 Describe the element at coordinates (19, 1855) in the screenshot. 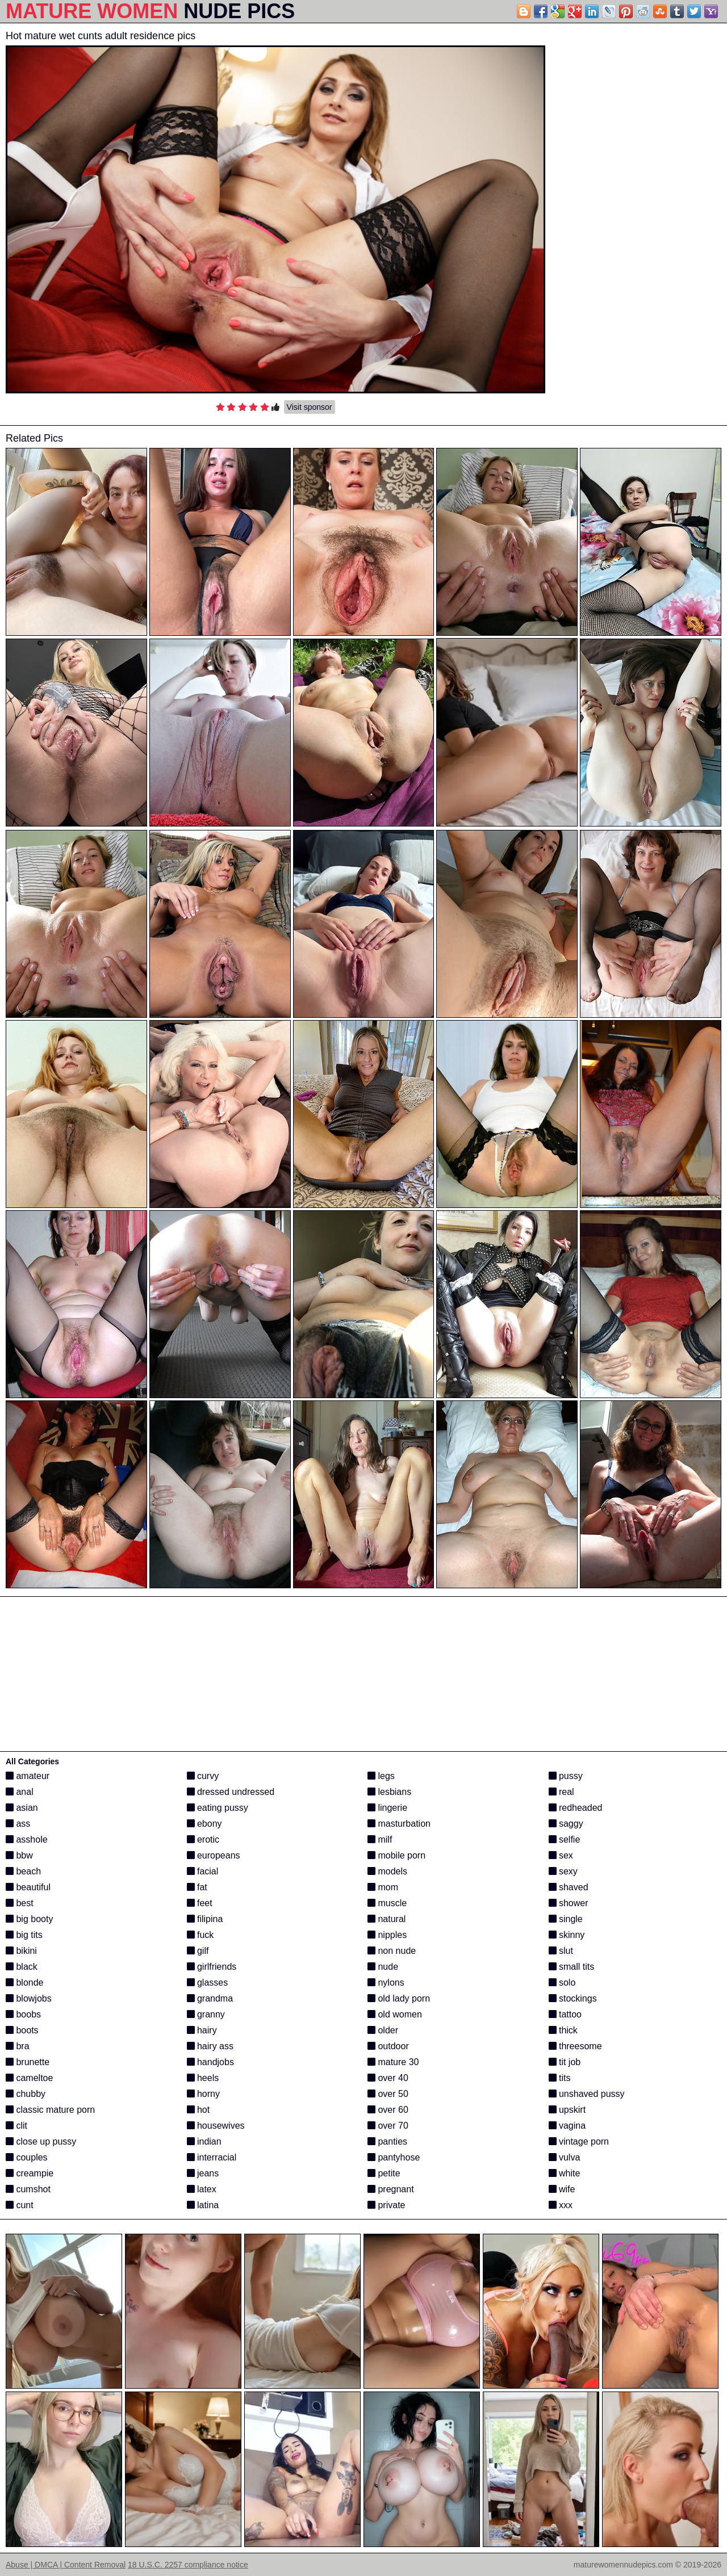

I see `bbw` at that location.